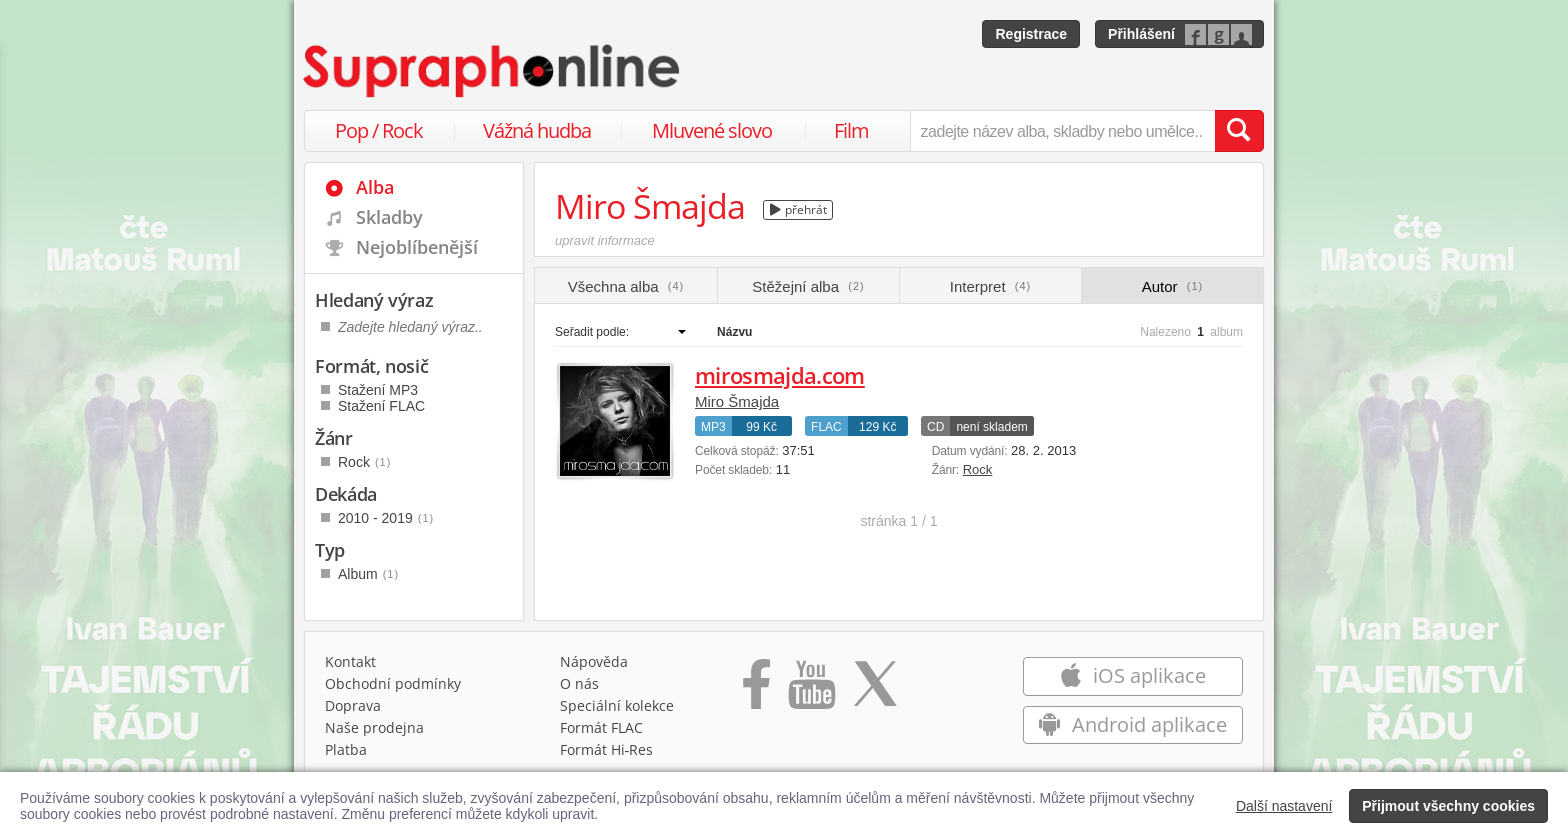 The height and width of the screenshot is (840, 1568). What do you see at coordinates (601, 727) in the screenshot?
I see `Formát FLAC` at bounding box center [601, 727].